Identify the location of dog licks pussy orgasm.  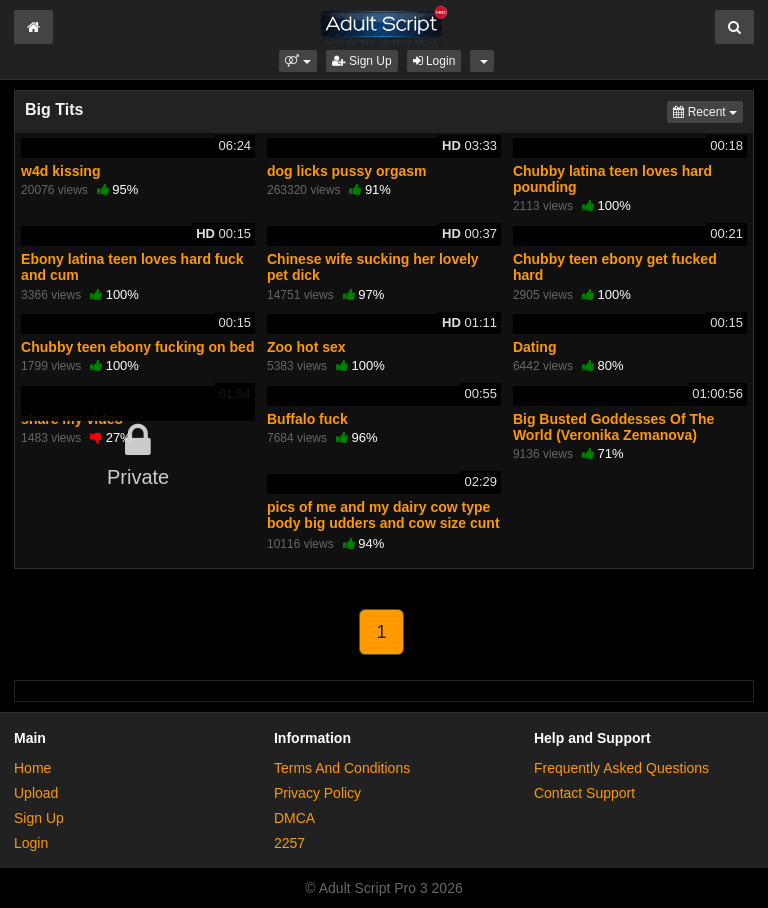
(347, 171).